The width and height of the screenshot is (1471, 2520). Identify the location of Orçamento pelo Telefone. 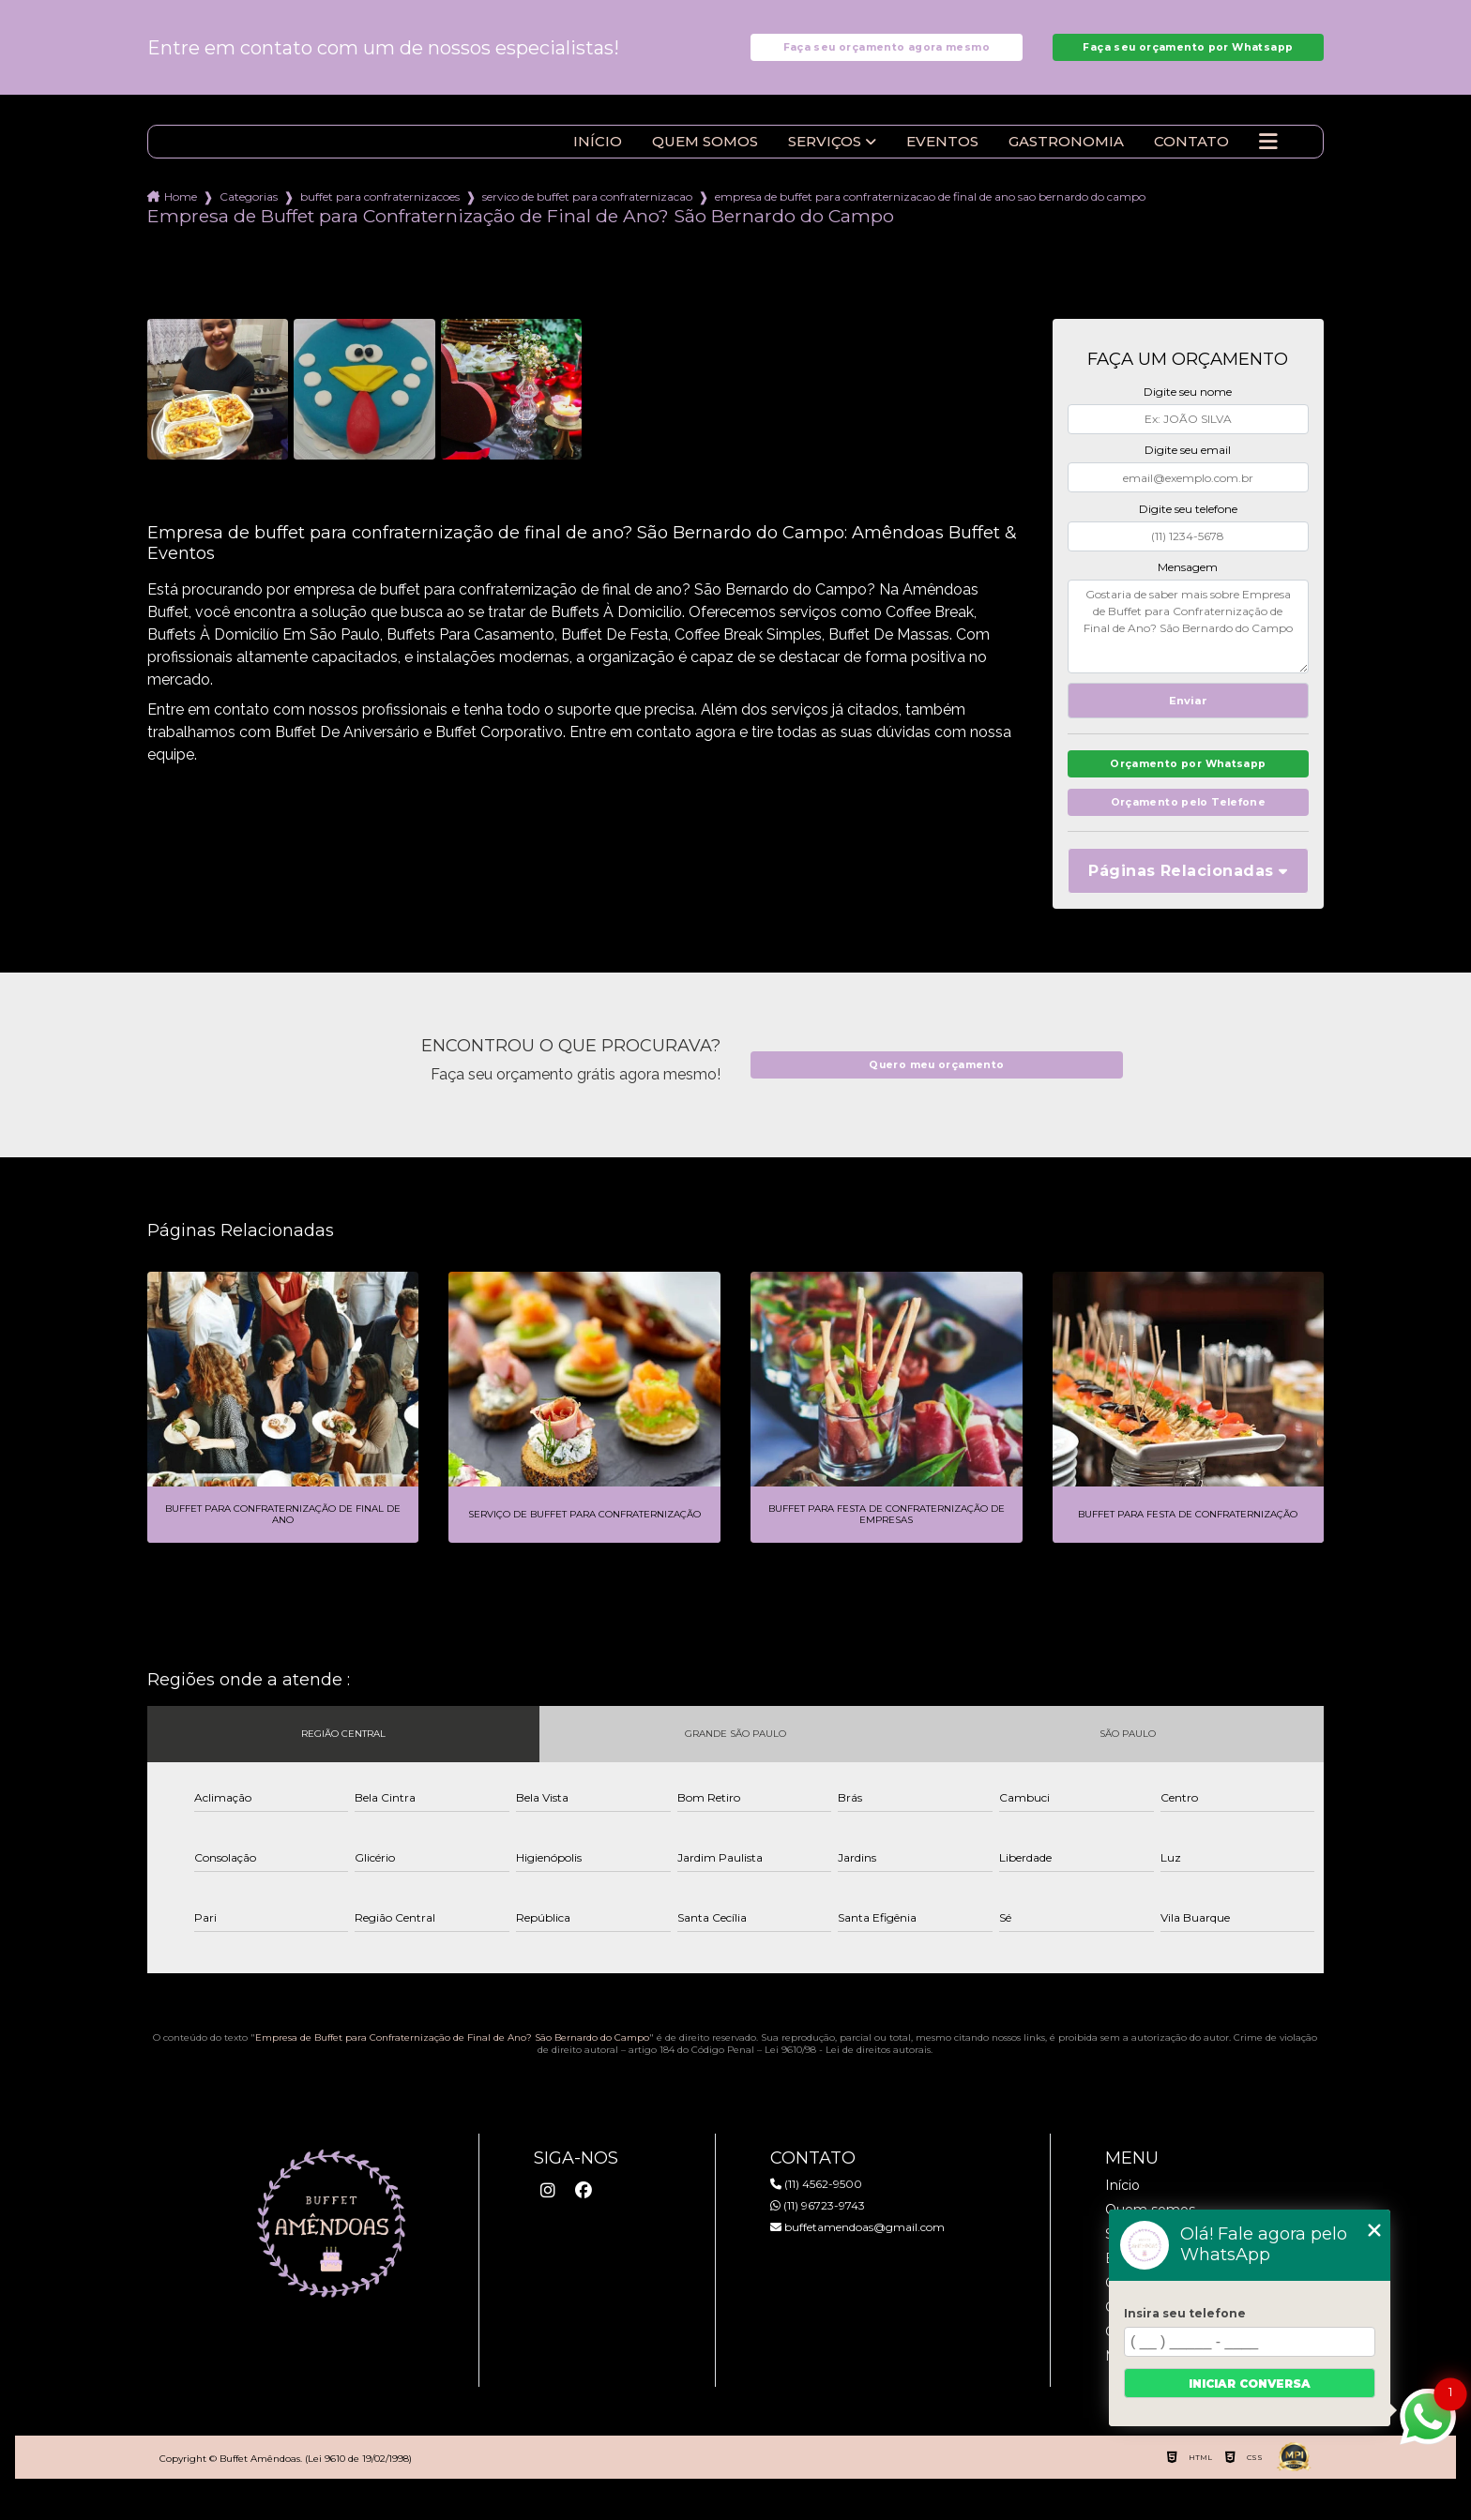
(1188, 828).